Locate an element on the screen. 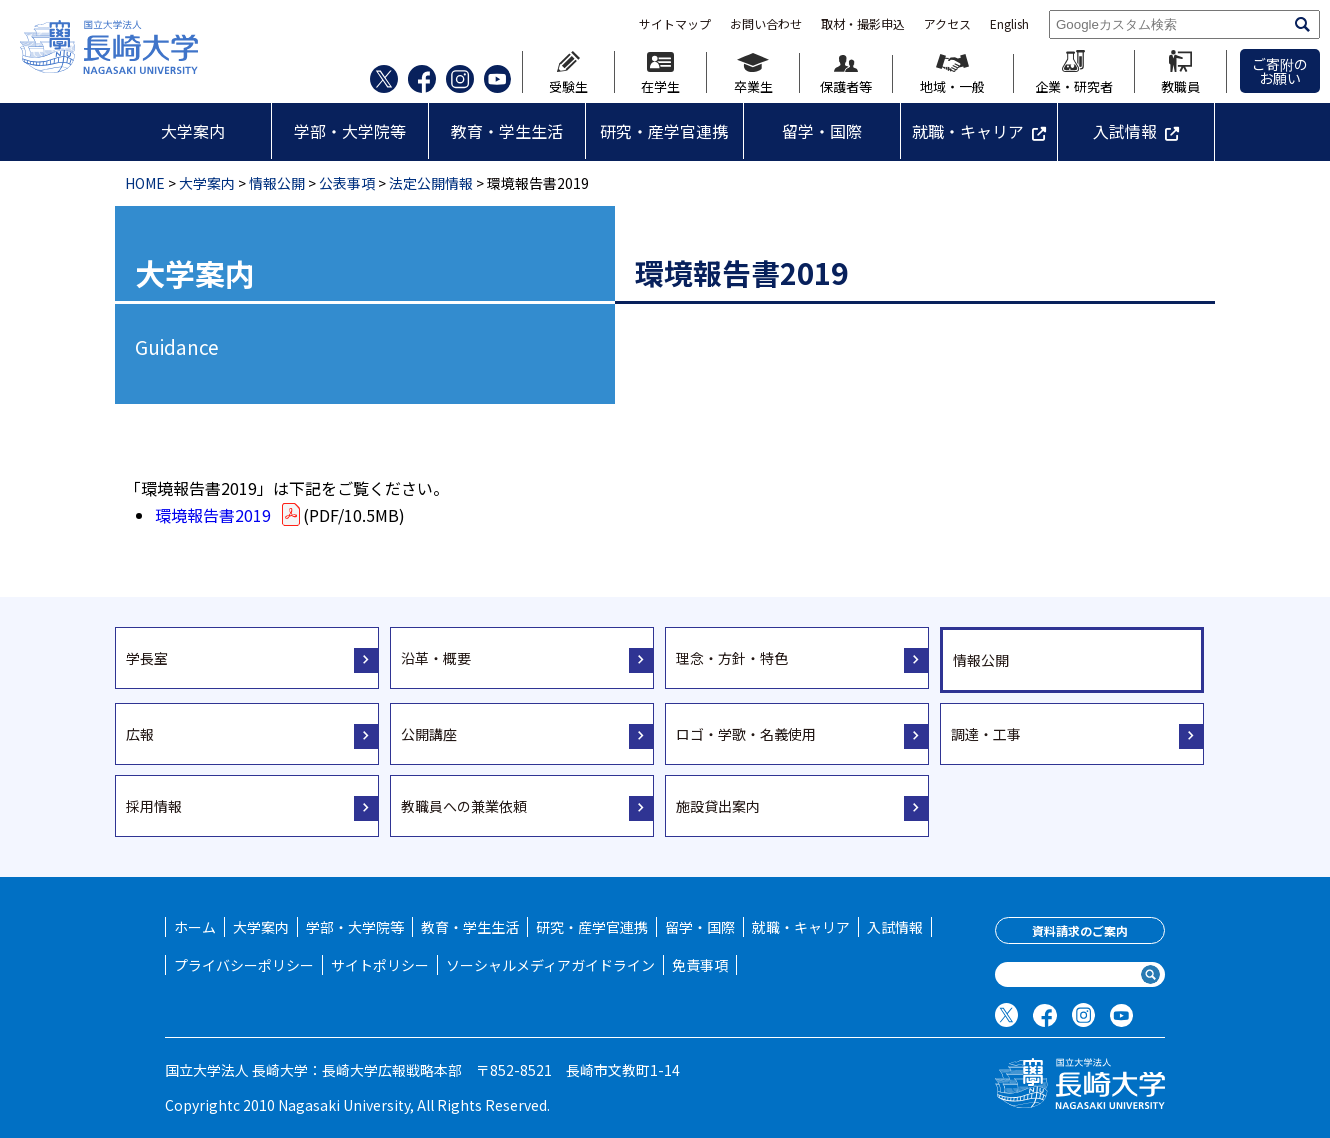 This screenshot has width=1330, height=1138. プライバシーポリシー is located at coordinates (244, 965).